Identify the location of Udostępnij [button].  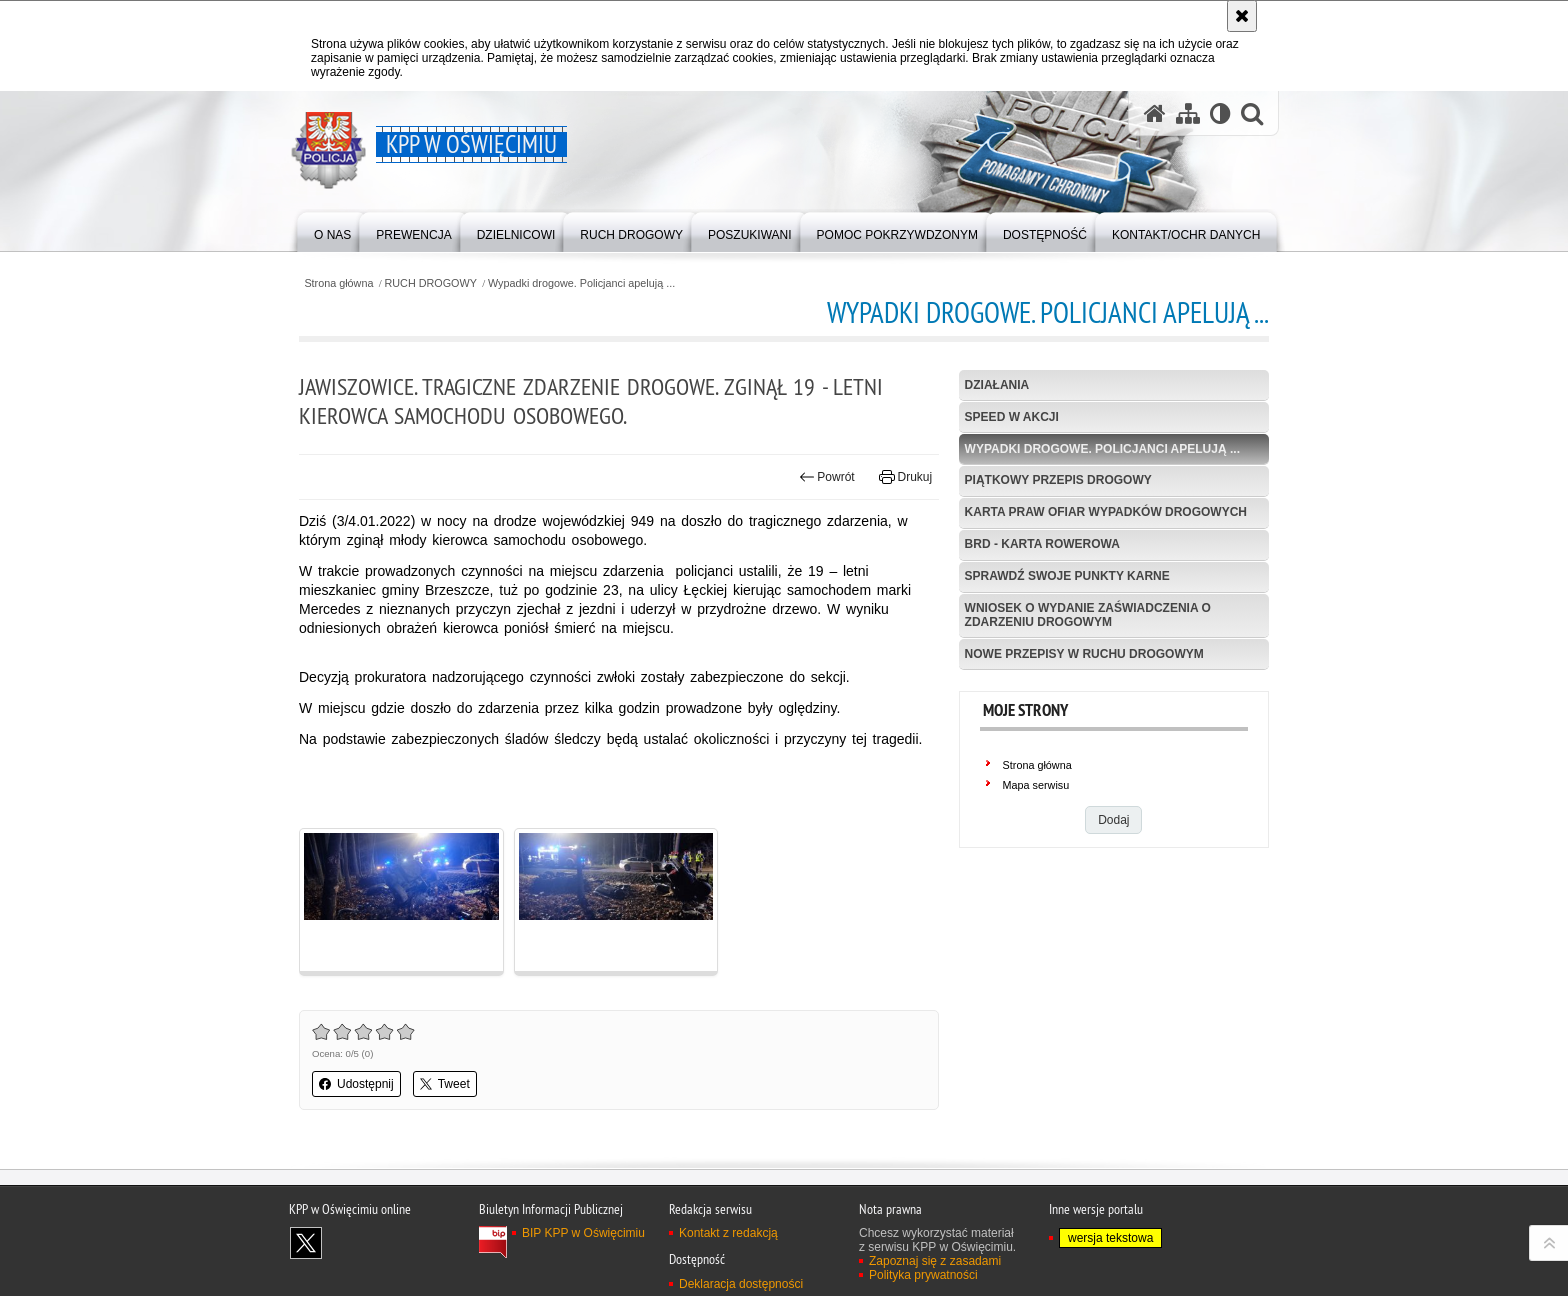
(356, 1084).